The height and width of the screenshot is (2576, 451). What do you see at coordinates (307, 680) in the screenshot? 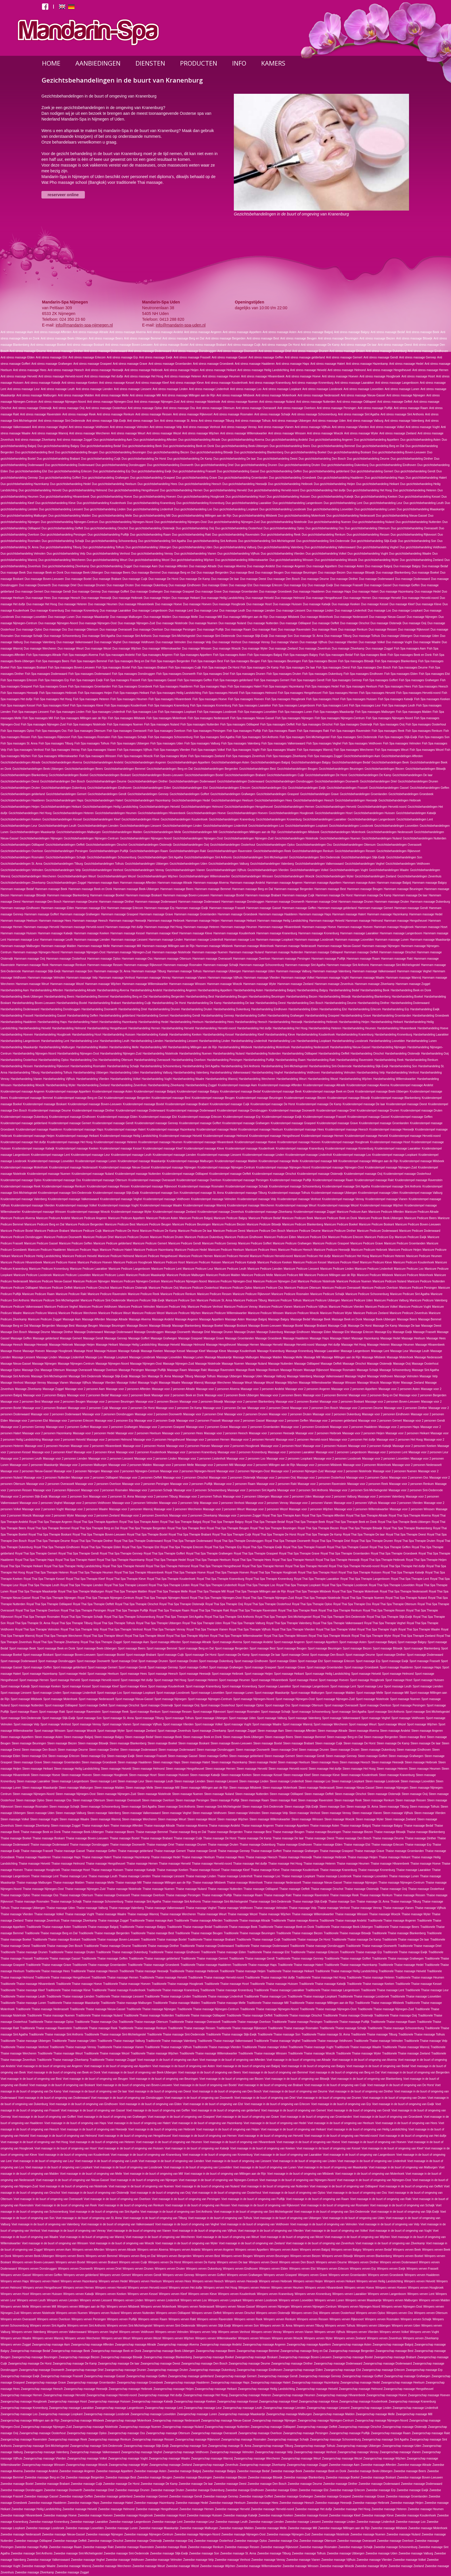
I see `Fish Spa massages Gendt` at bounding box center [307, 680].